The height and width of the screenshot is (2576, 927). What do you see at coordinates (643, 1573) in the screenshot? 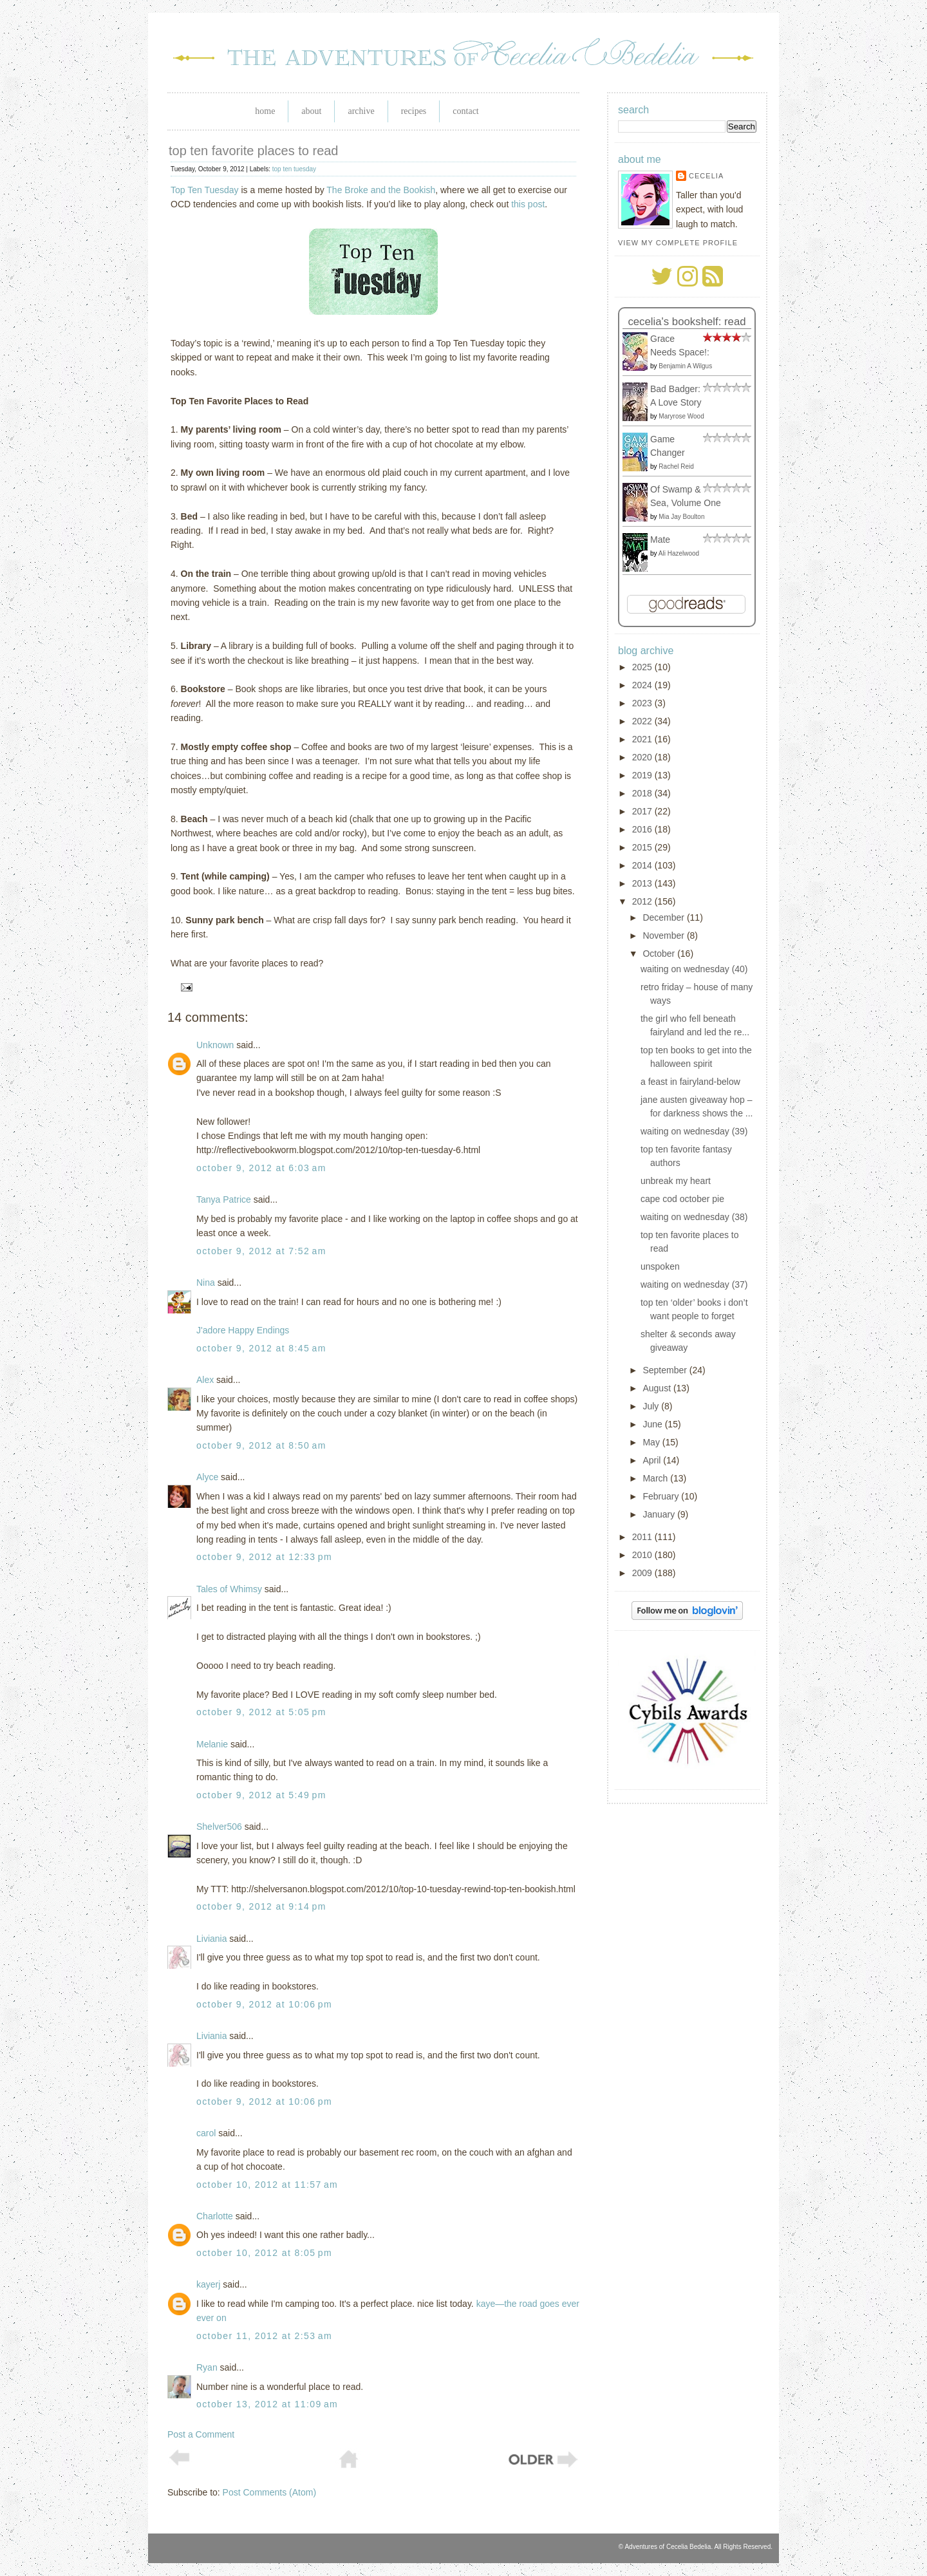
I see `2009` at bounding box center [643, 1573].